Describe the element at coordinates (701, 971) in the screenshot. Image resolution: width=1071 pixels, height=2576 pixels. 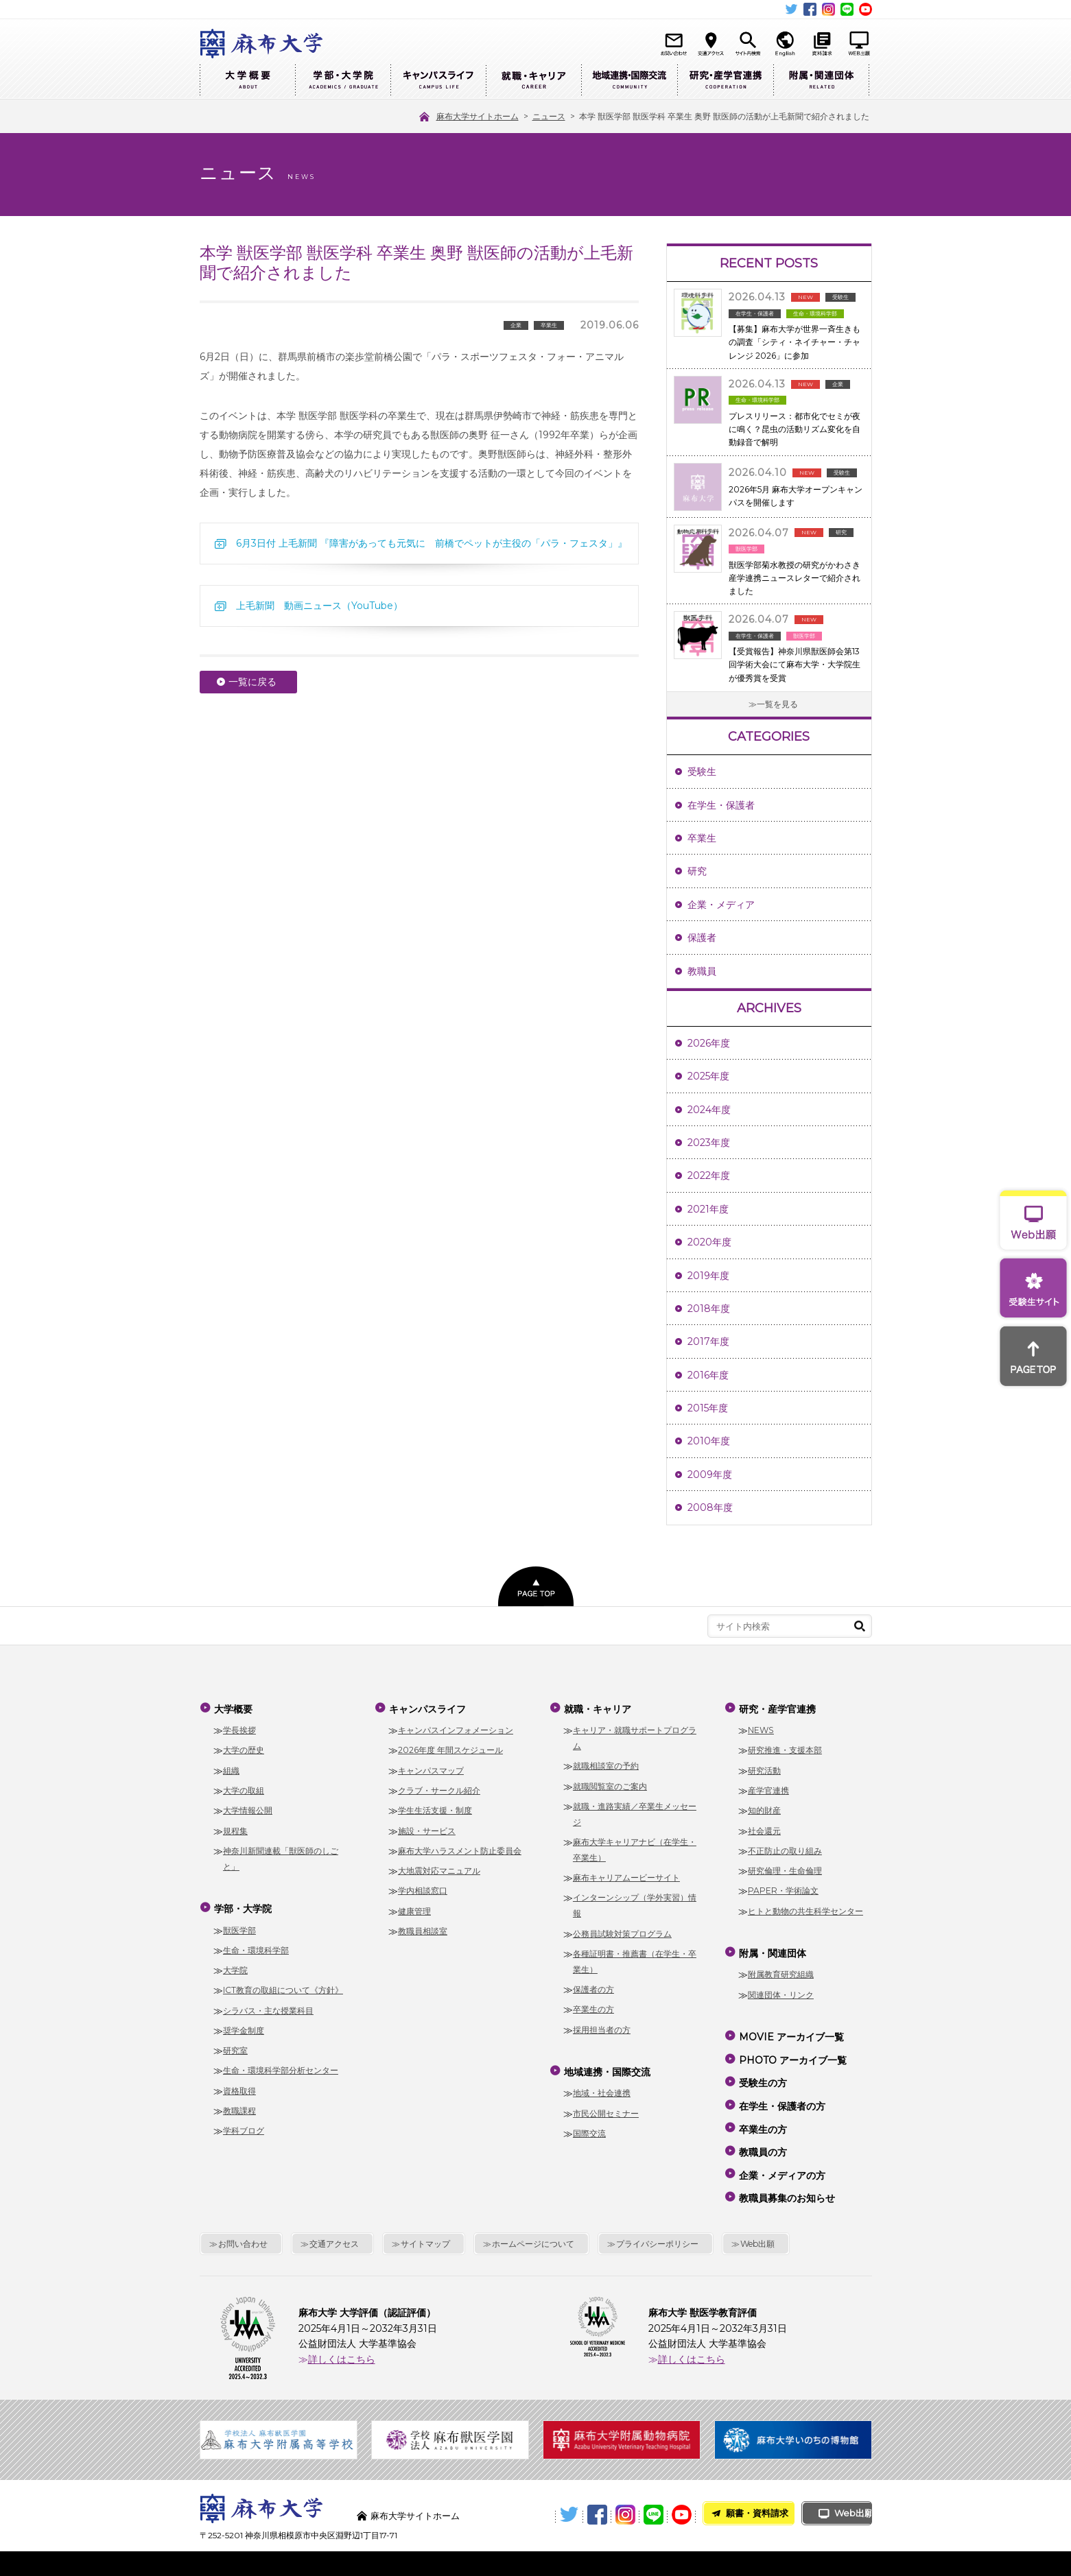
I see `教職員` at that location.